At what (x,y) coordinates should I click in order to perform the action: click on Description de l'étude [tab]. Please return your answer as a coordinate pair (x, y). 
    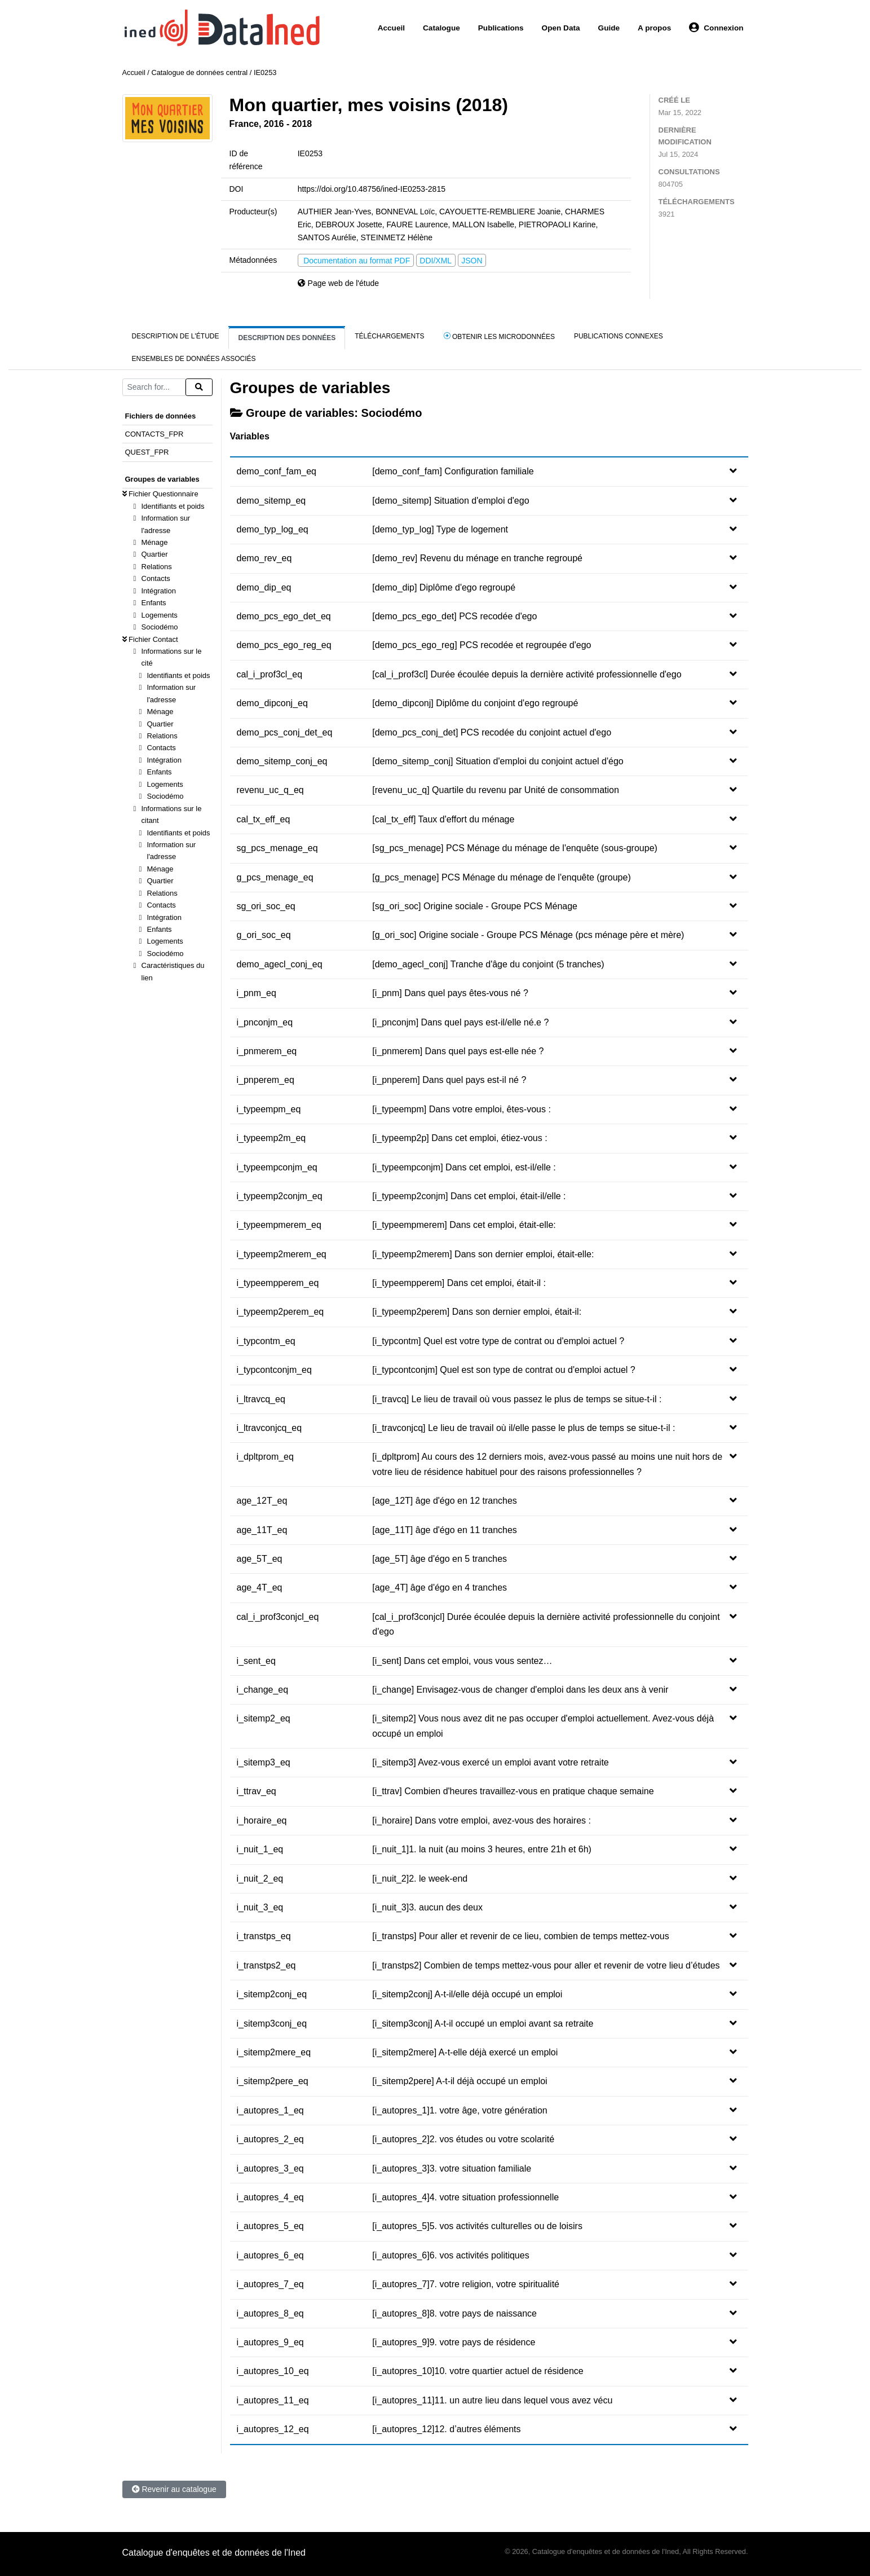
    Looking at the image, I should click on (175, 336).